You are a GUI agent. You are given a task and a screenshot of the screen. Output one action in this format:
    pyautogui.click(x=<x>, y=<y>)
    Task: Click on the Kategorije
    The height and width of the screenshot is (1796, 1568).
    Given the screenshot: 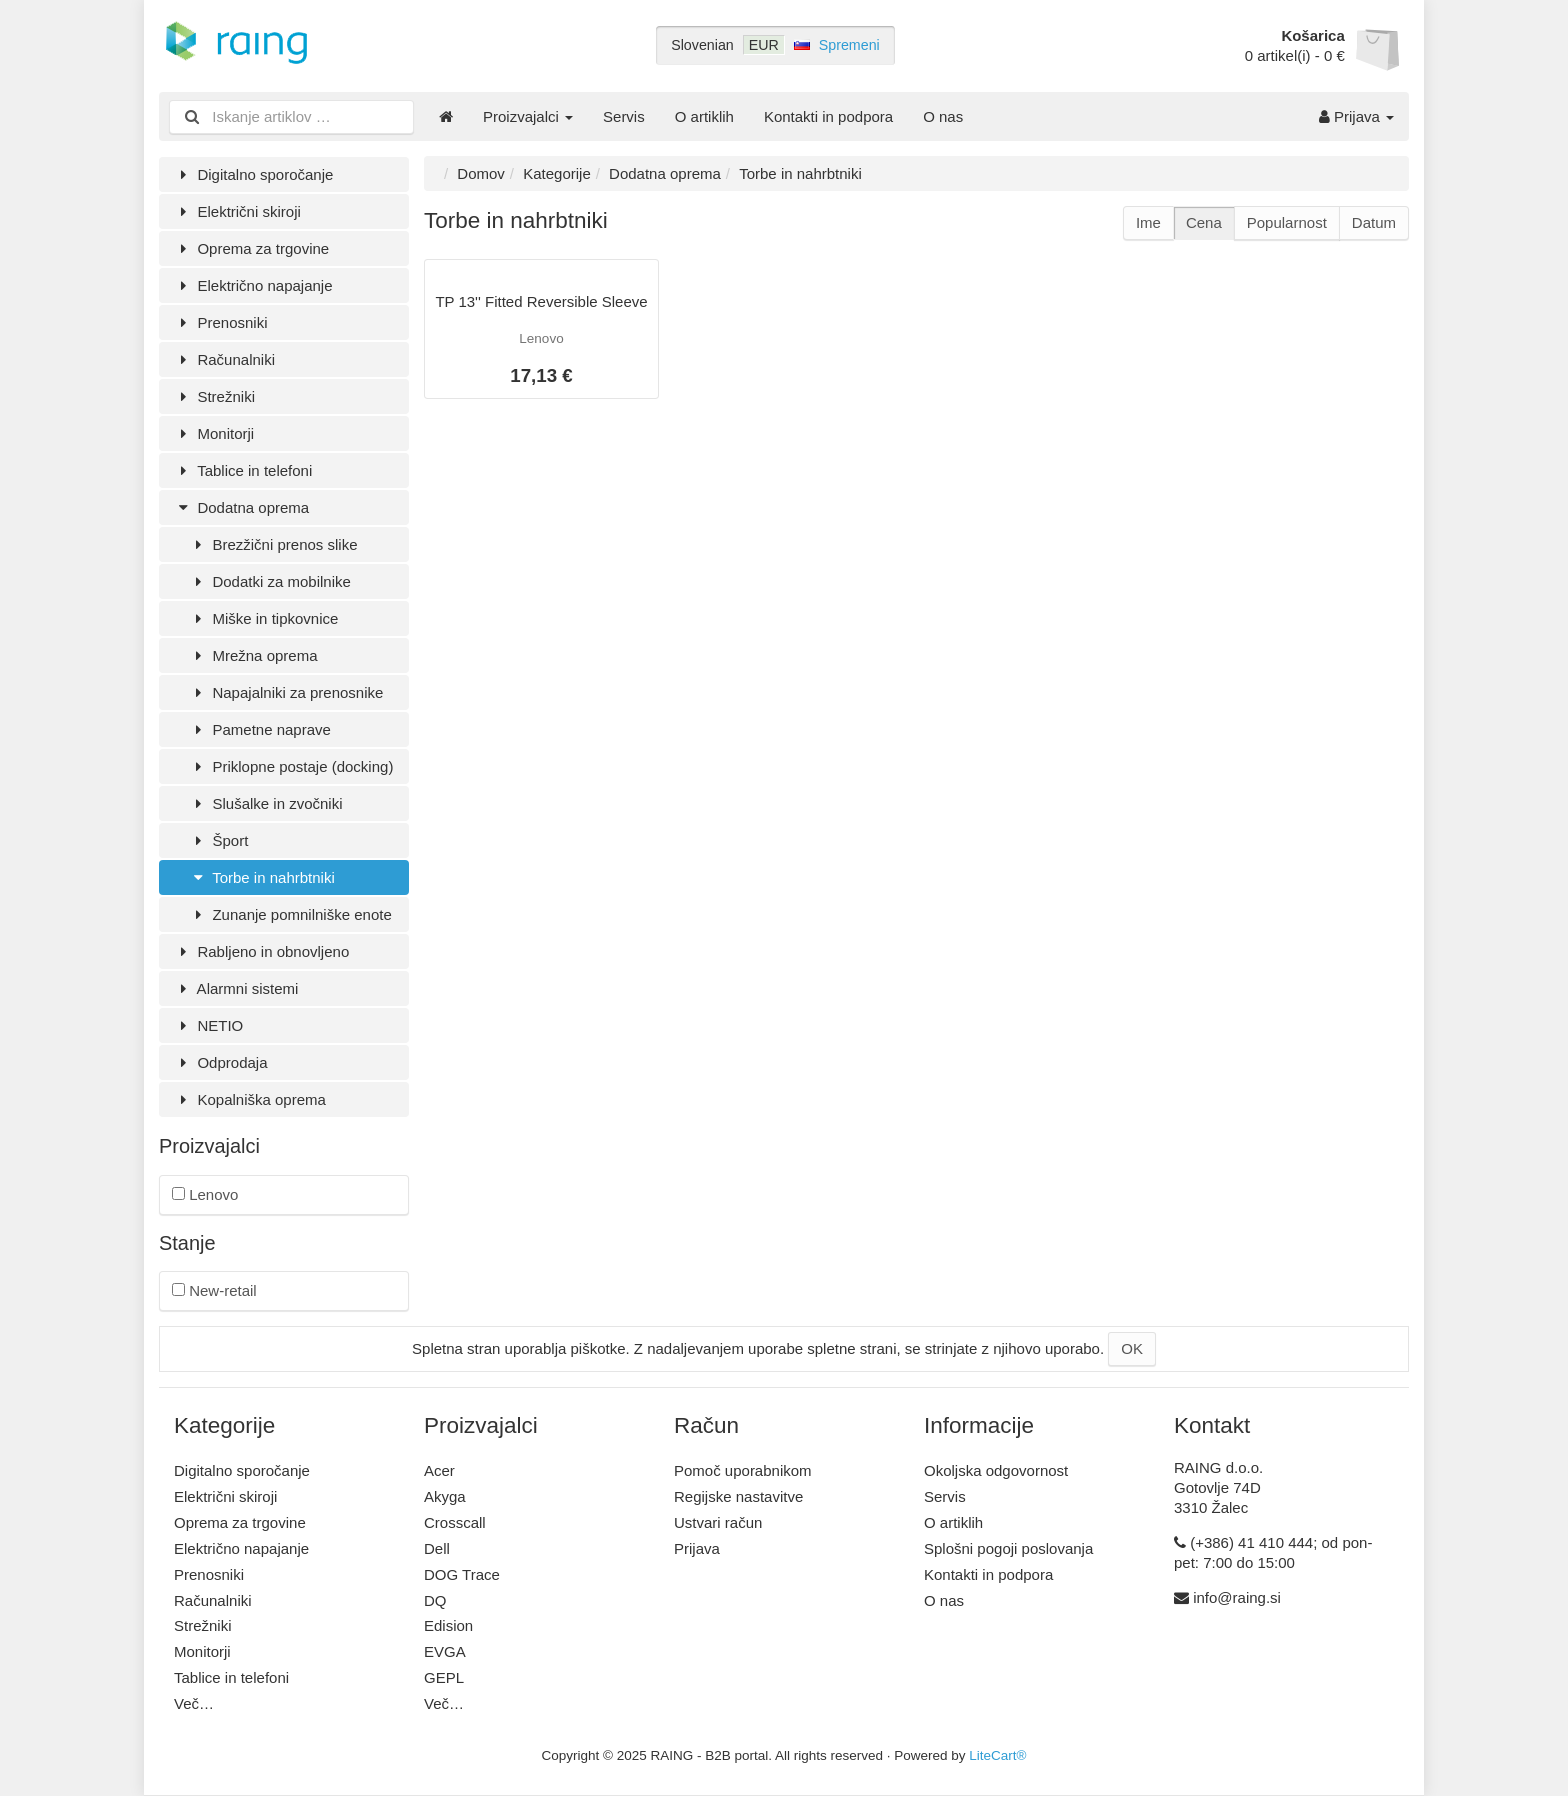 What is the action you would take?
    pyautogui.click(x=557, y=173)
    